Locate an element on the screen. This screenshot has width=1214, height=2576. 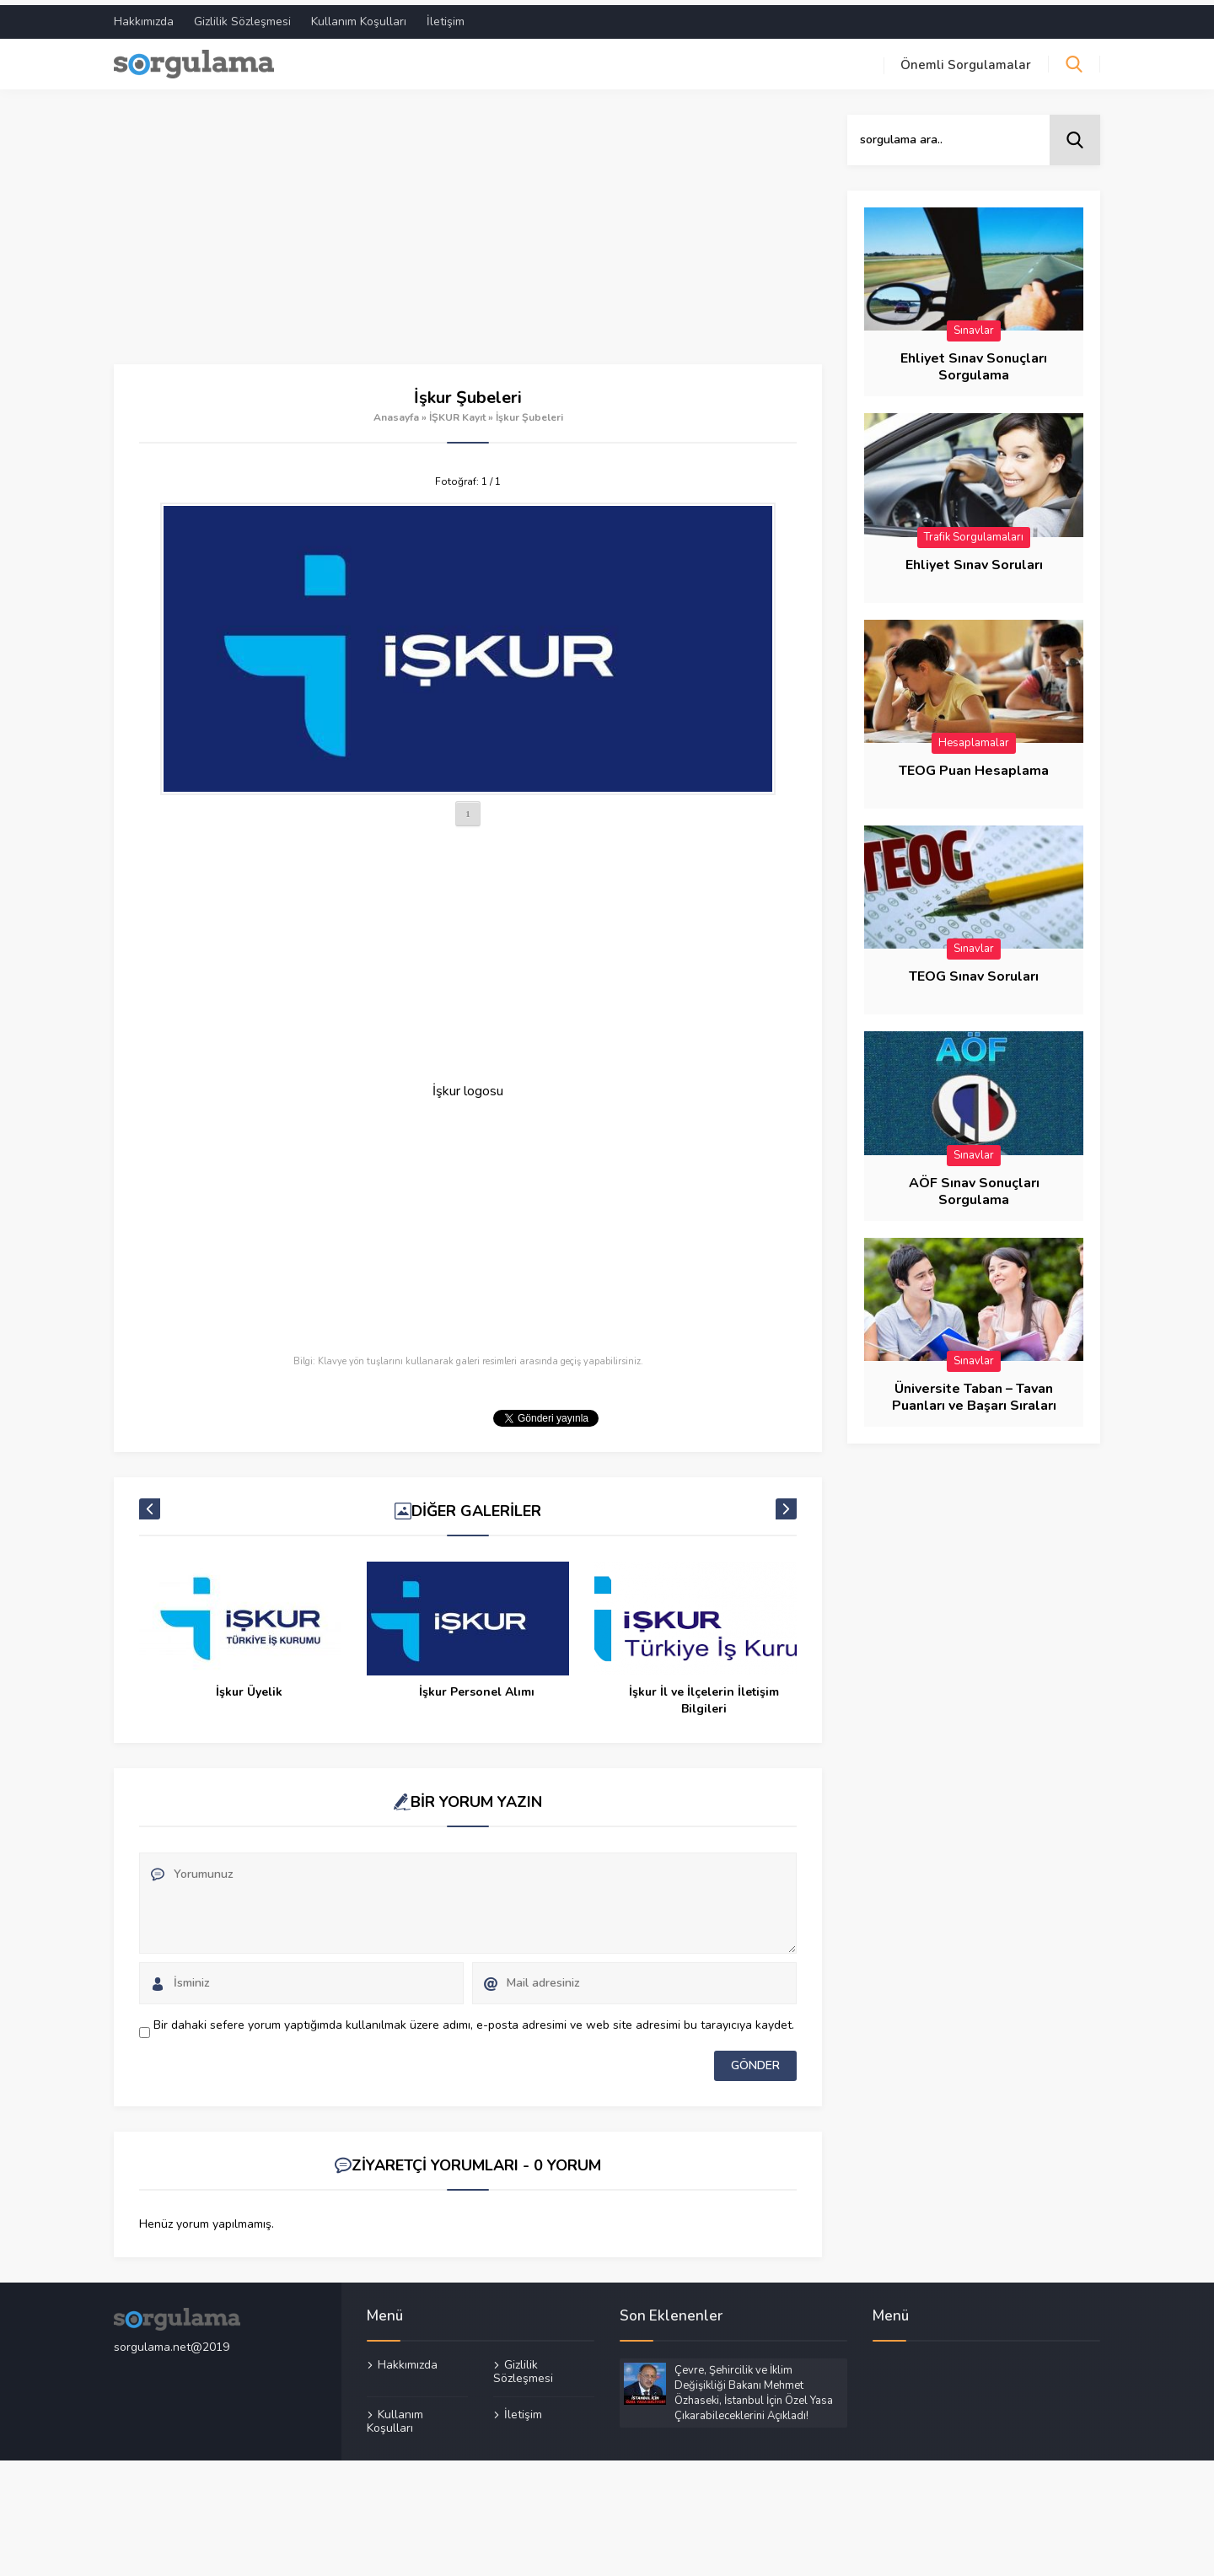
Önemli Sorgulamalar is located at coordinates (965, 59).